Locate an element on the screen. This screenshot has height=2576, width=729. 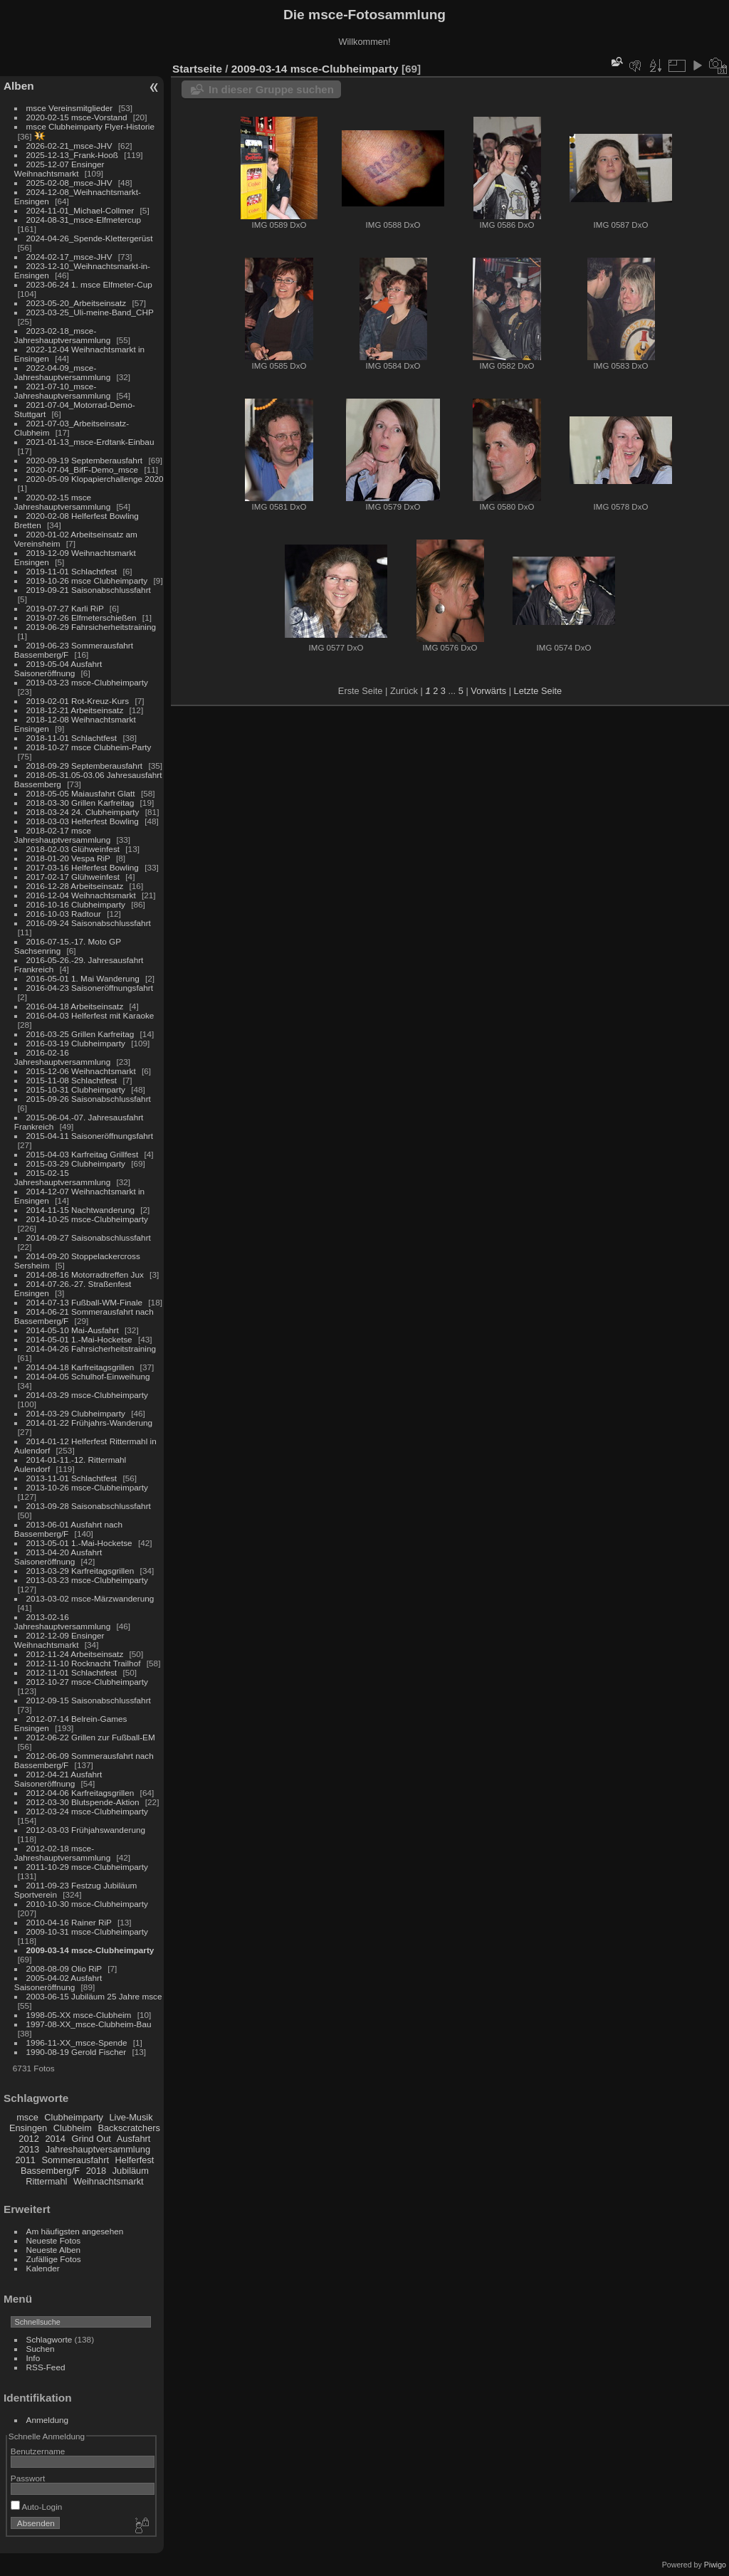
2023-02-18_msce-Jahreshauptversammlung is located at coordinates (62, 335).